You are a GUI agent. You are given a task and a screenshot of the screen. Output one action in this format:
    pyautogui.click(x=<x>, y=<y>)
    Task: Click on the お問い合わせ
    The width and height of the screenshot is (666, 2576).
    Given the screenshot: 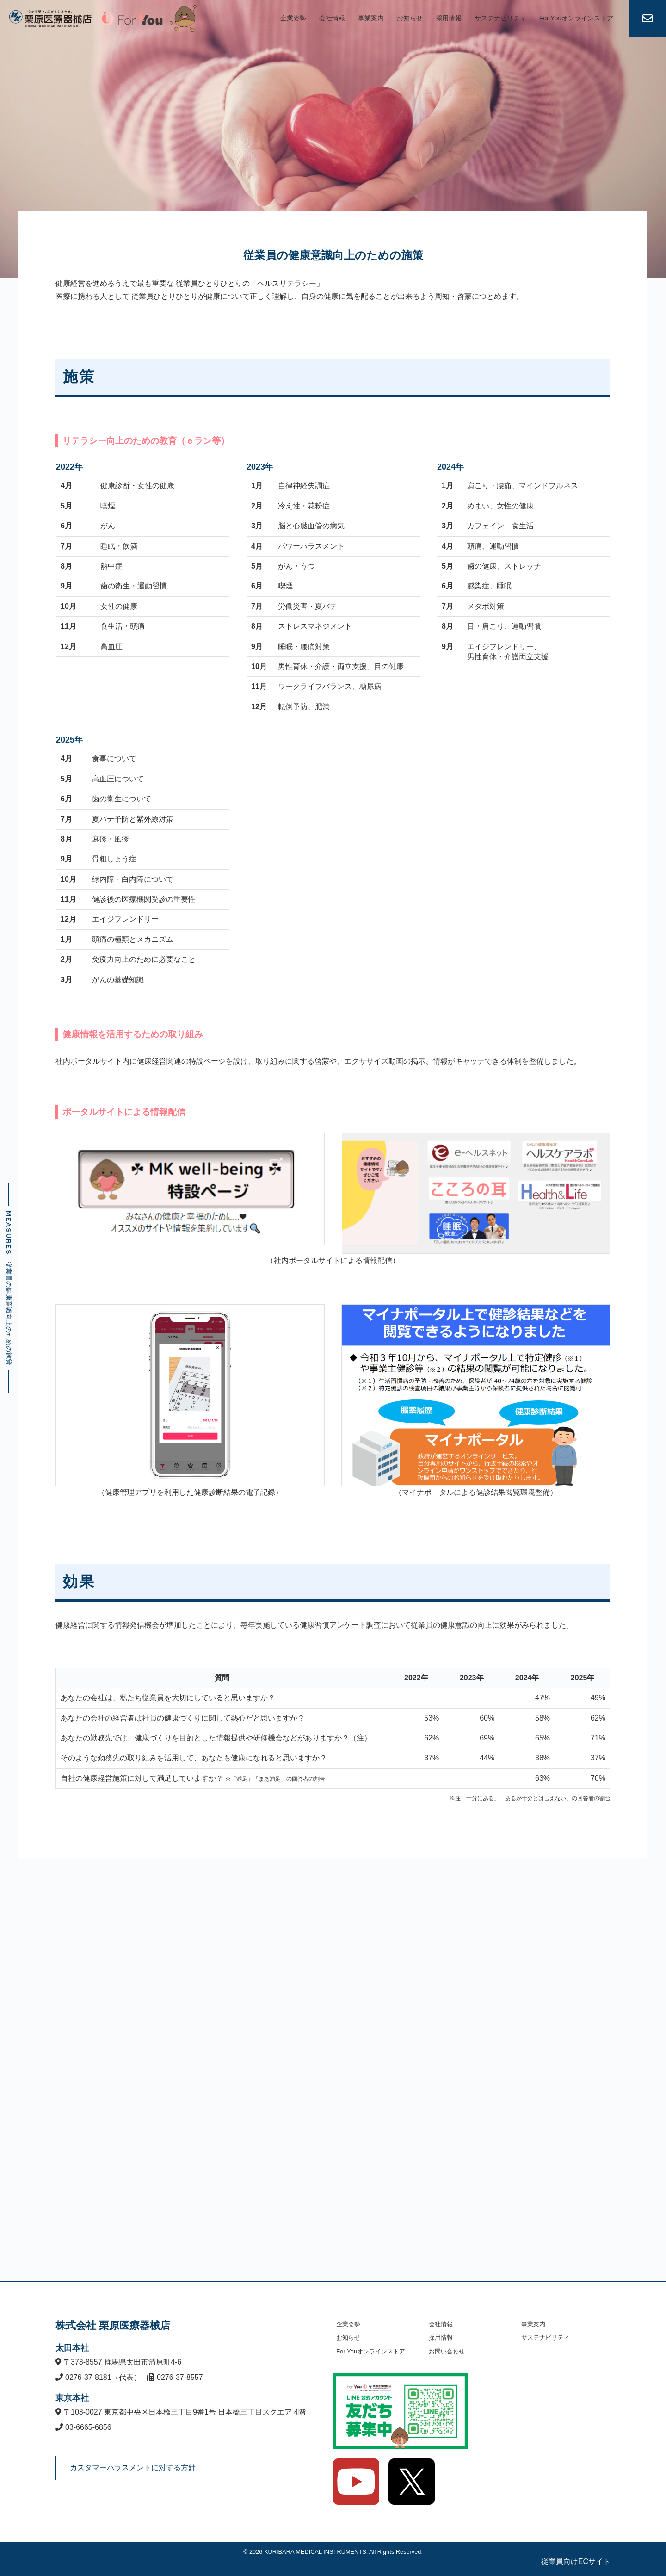 What is the action you would take?
    pyautogui.click(x=447, y=2351)
    